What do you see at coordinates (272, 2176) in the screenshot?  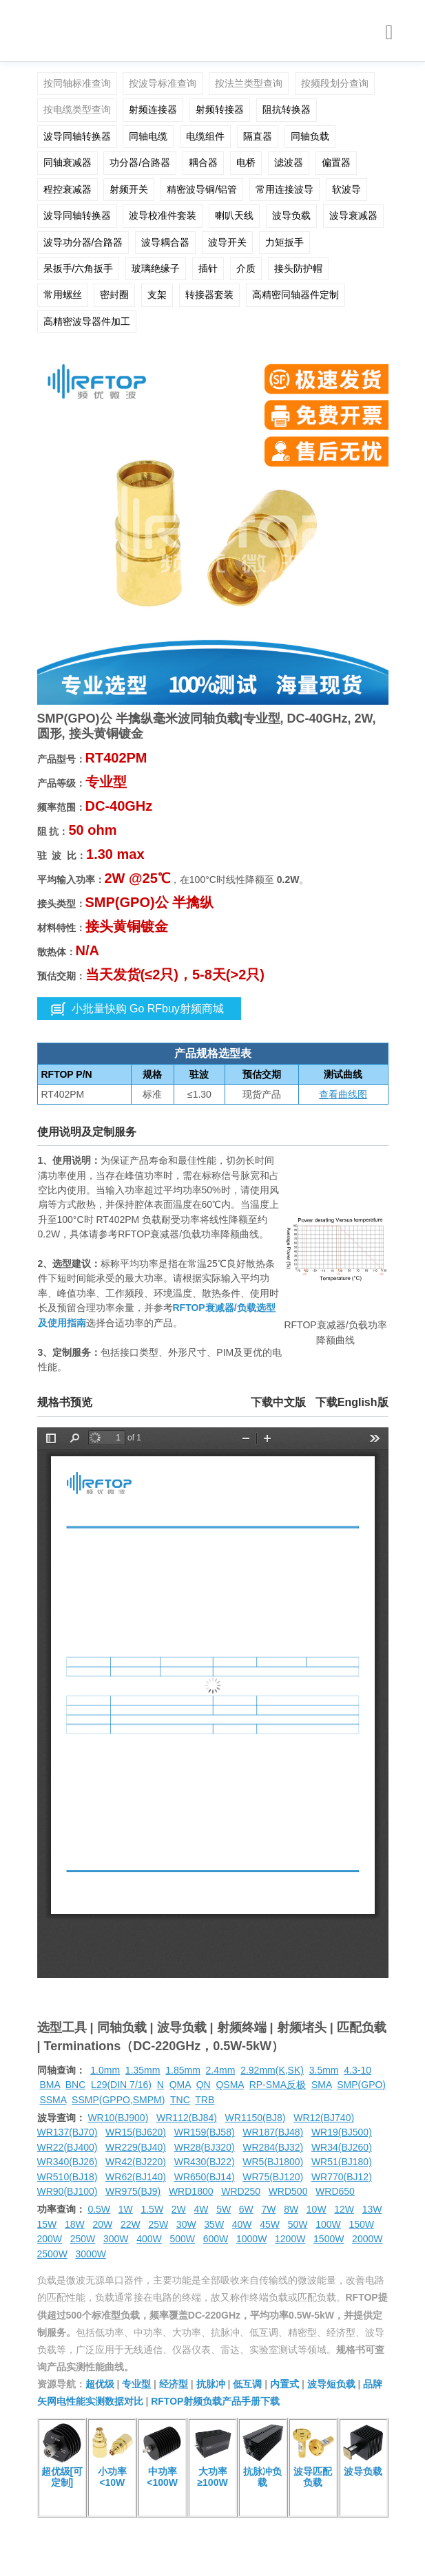 I see `WR75(BJ120)` at bounding box center [272, 2176].